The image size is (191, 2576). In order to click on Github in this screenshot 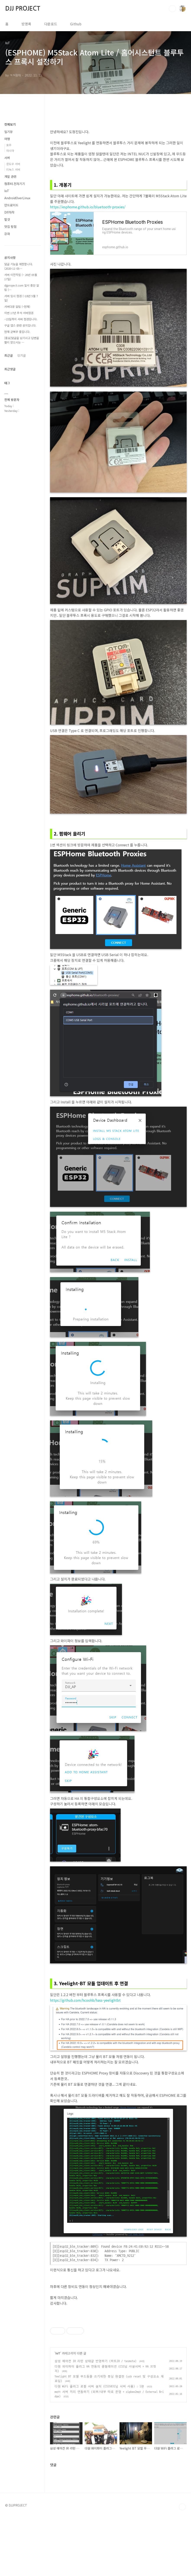, I will do `click(75, 23)`.